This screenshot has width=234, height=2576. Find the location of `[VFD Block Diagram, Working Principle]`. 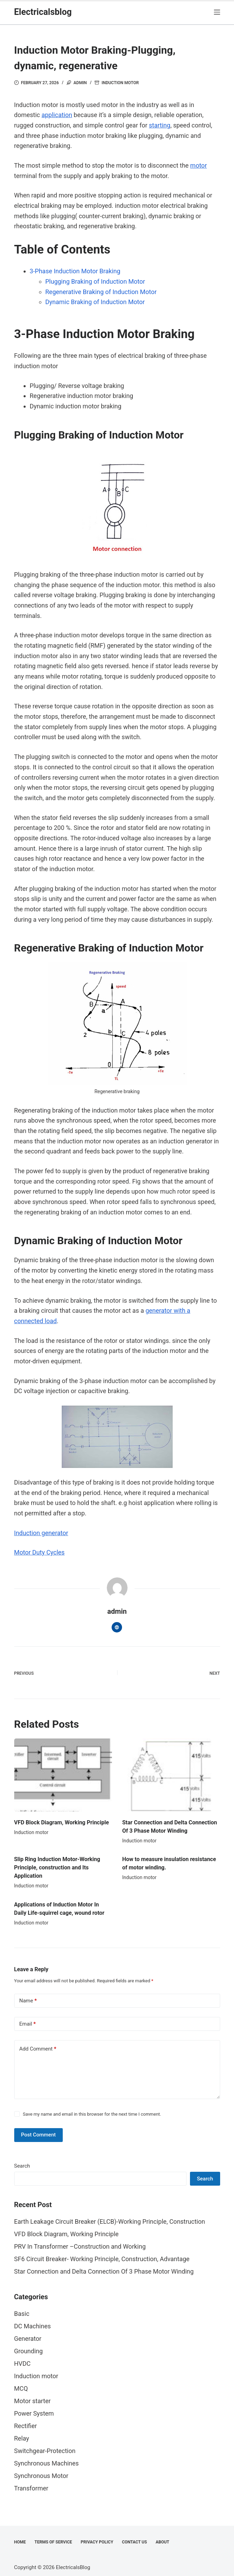

[VFD Block Diagram, Working Principle] is located at coordinates (63, 1775).